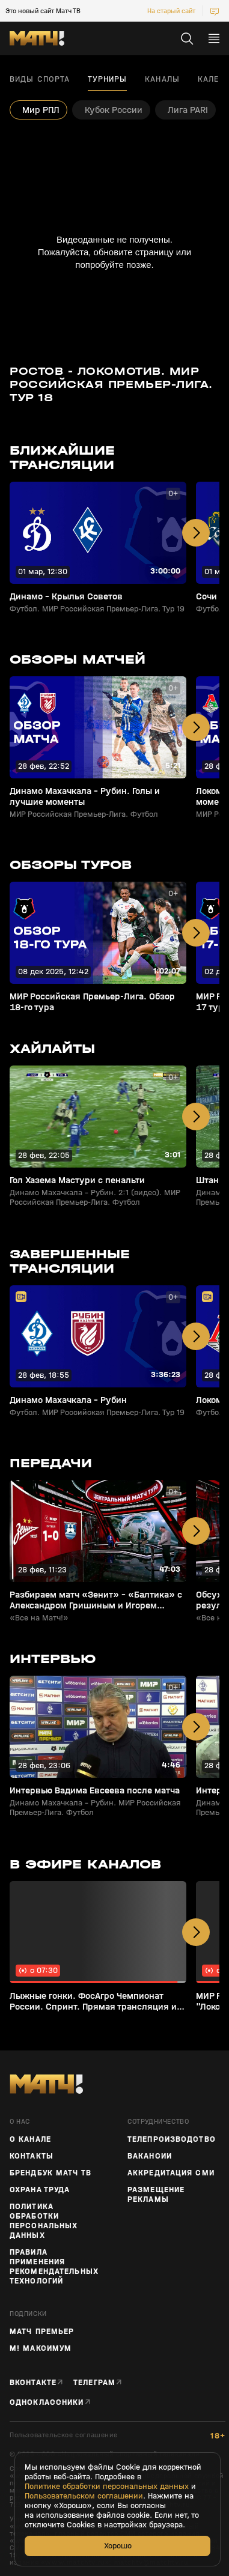 This screenshot has height=2576, width=229. I want to click on Аккредитация СМИ, so click(171, 2173).